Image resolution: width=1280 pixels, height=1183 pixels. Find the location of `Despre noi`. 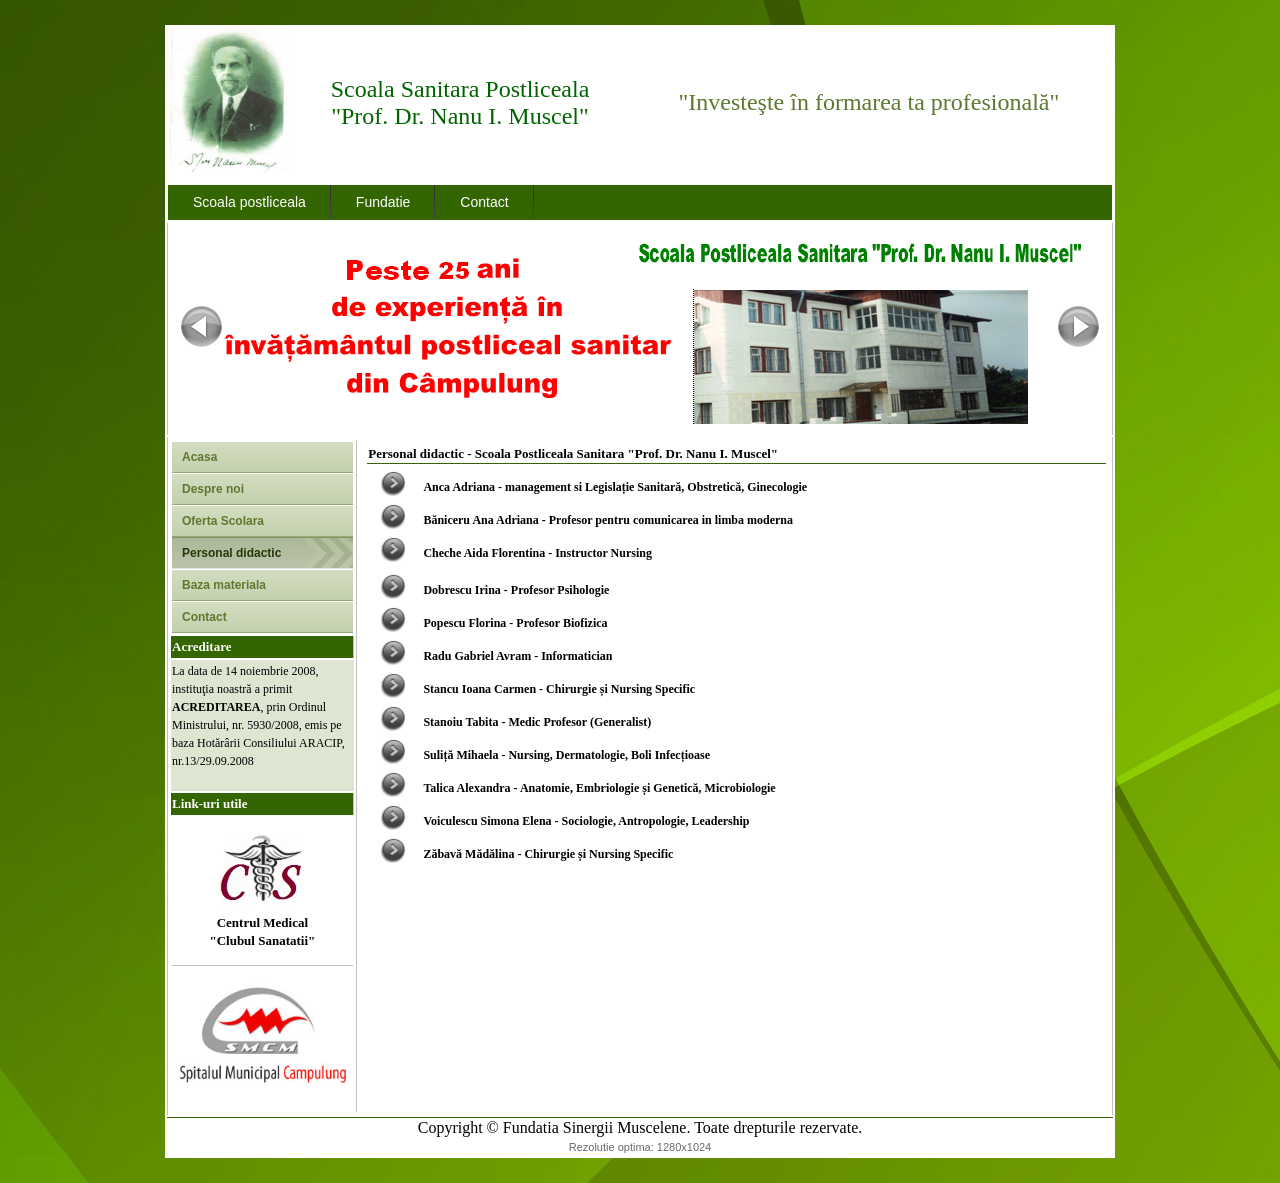

Despre noi is located at coordinates (213, 489).